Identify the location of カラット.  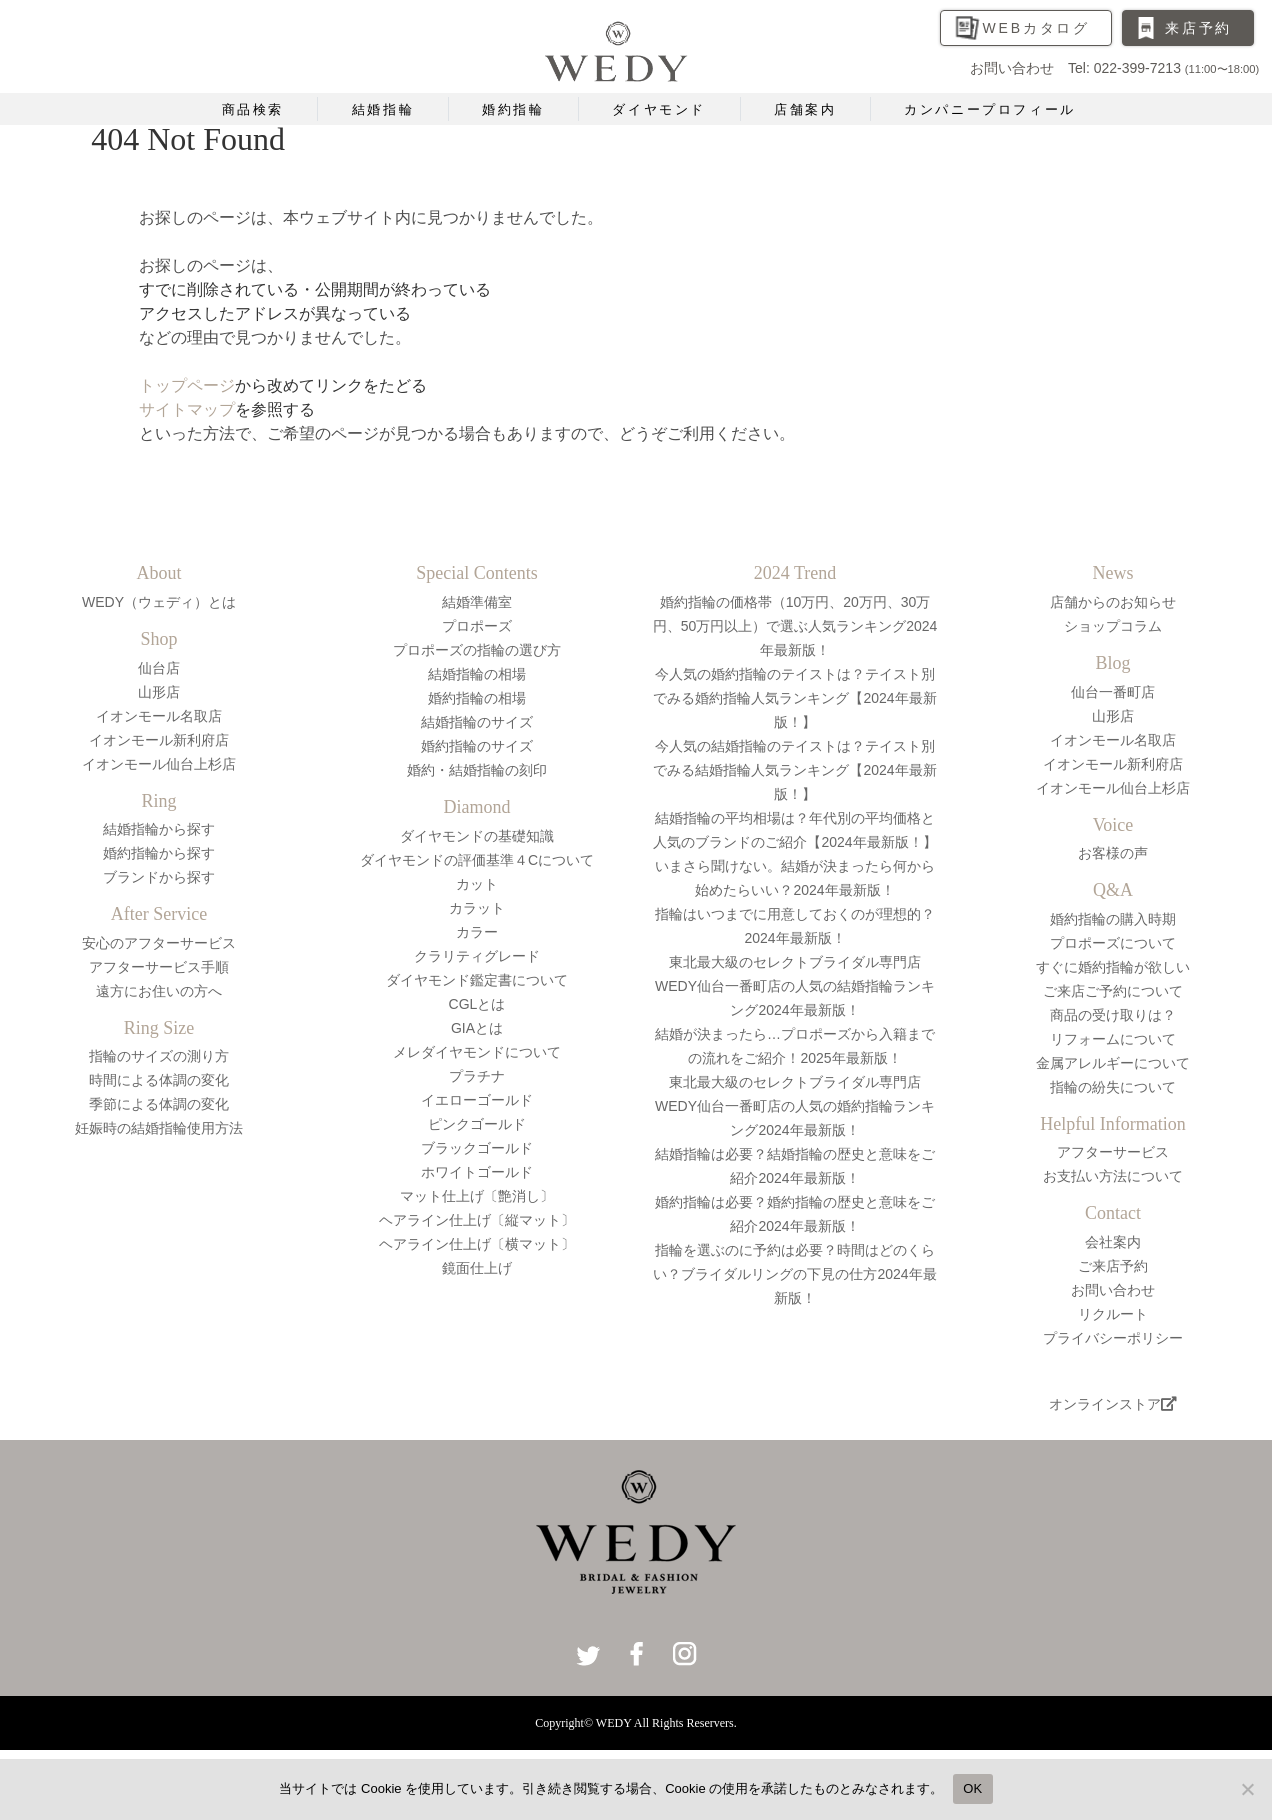
(477, 908).